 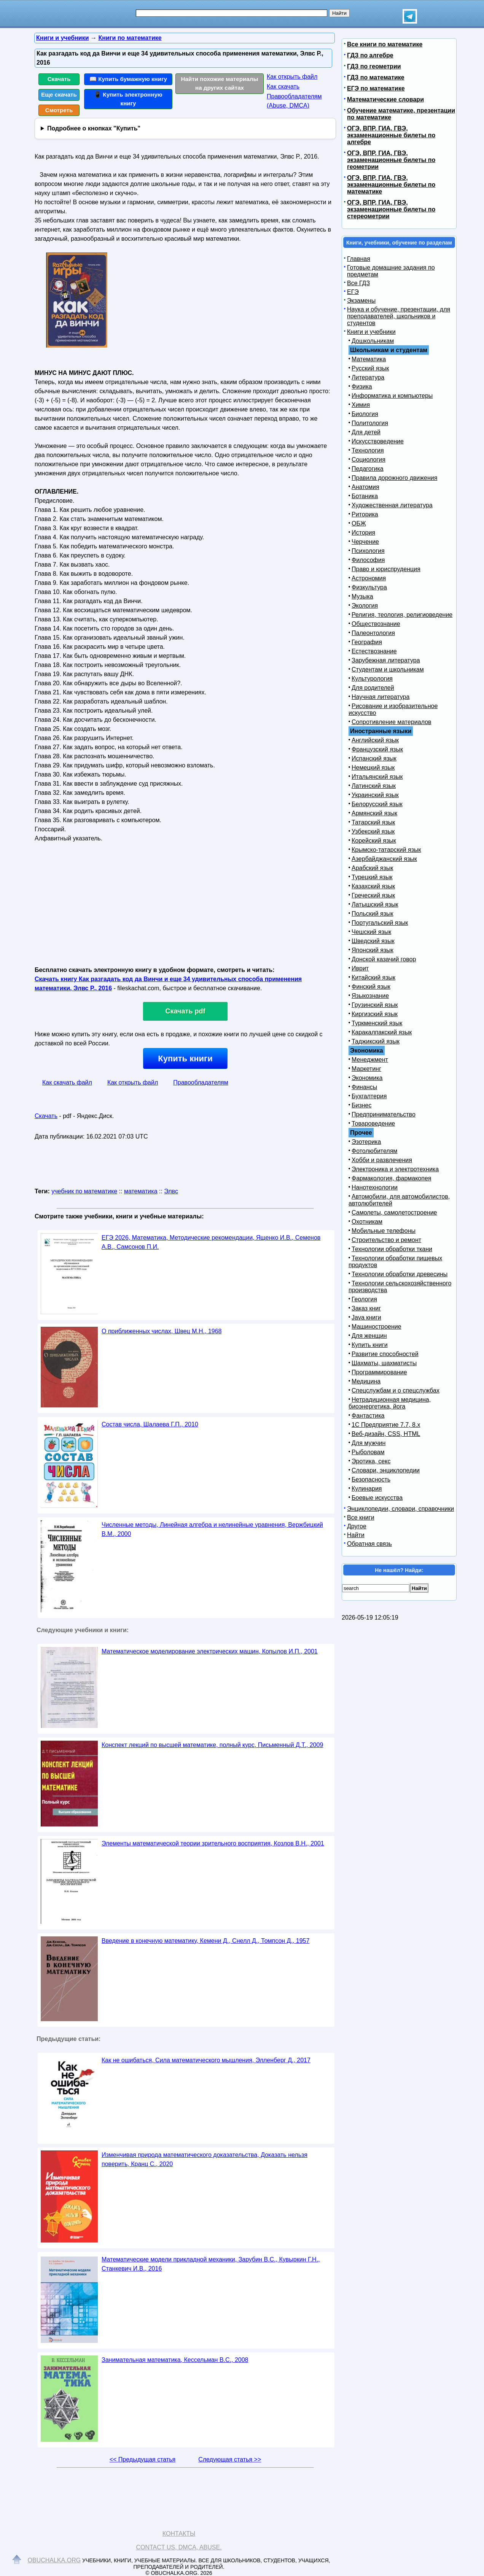 I want to click on Скачать, so click(x=59, y=79).